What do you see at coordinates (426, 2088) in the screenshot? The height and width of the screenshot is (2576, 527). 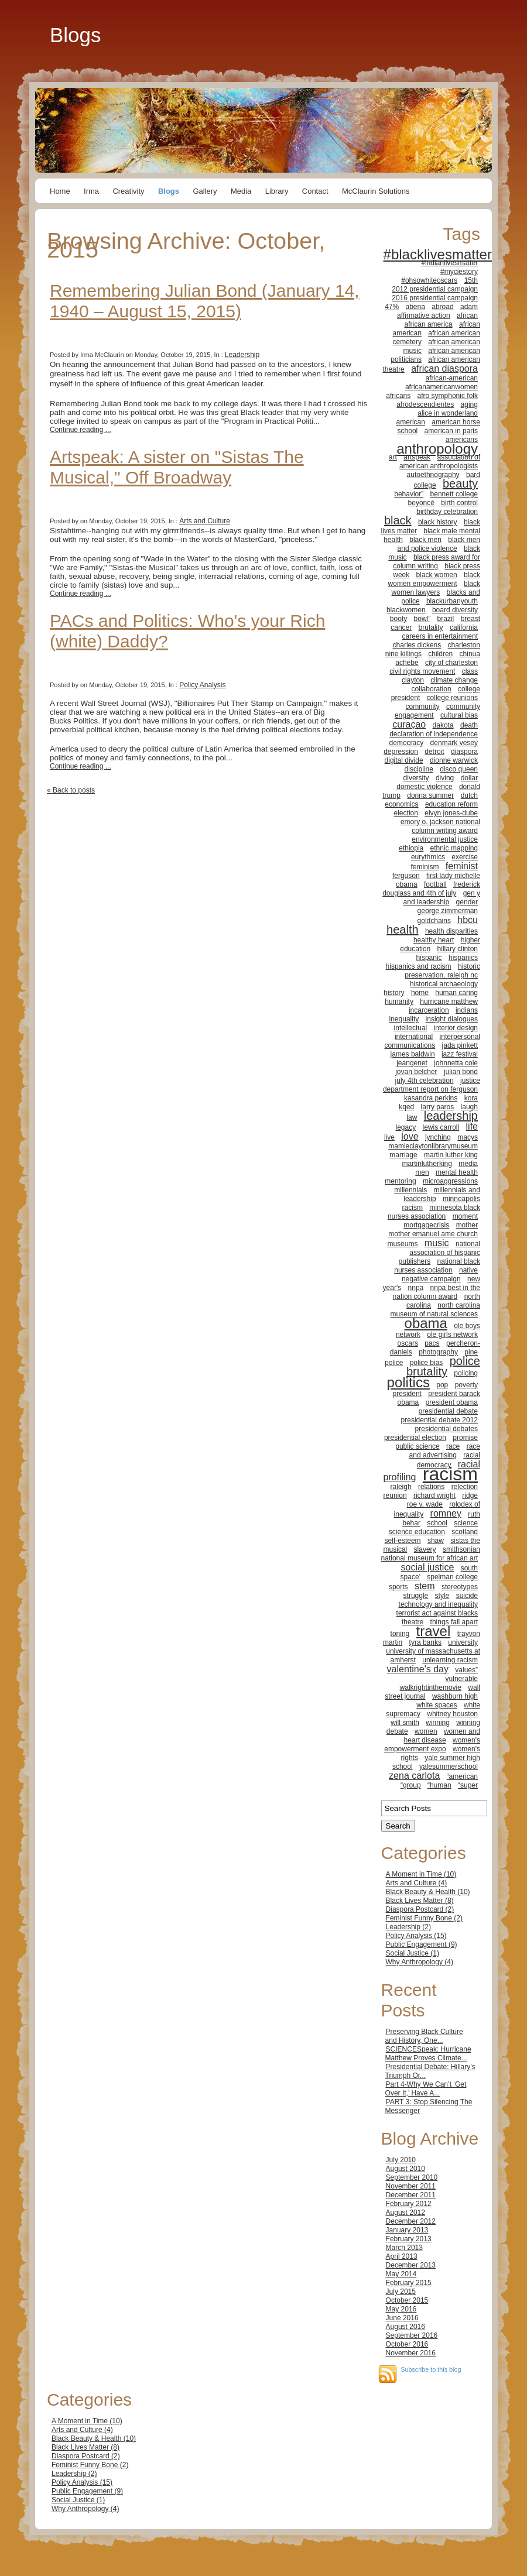 I see `Part 4-Why We Can’t ‘Get Over It,’ Have A...` at bounding box center [426, 2088].